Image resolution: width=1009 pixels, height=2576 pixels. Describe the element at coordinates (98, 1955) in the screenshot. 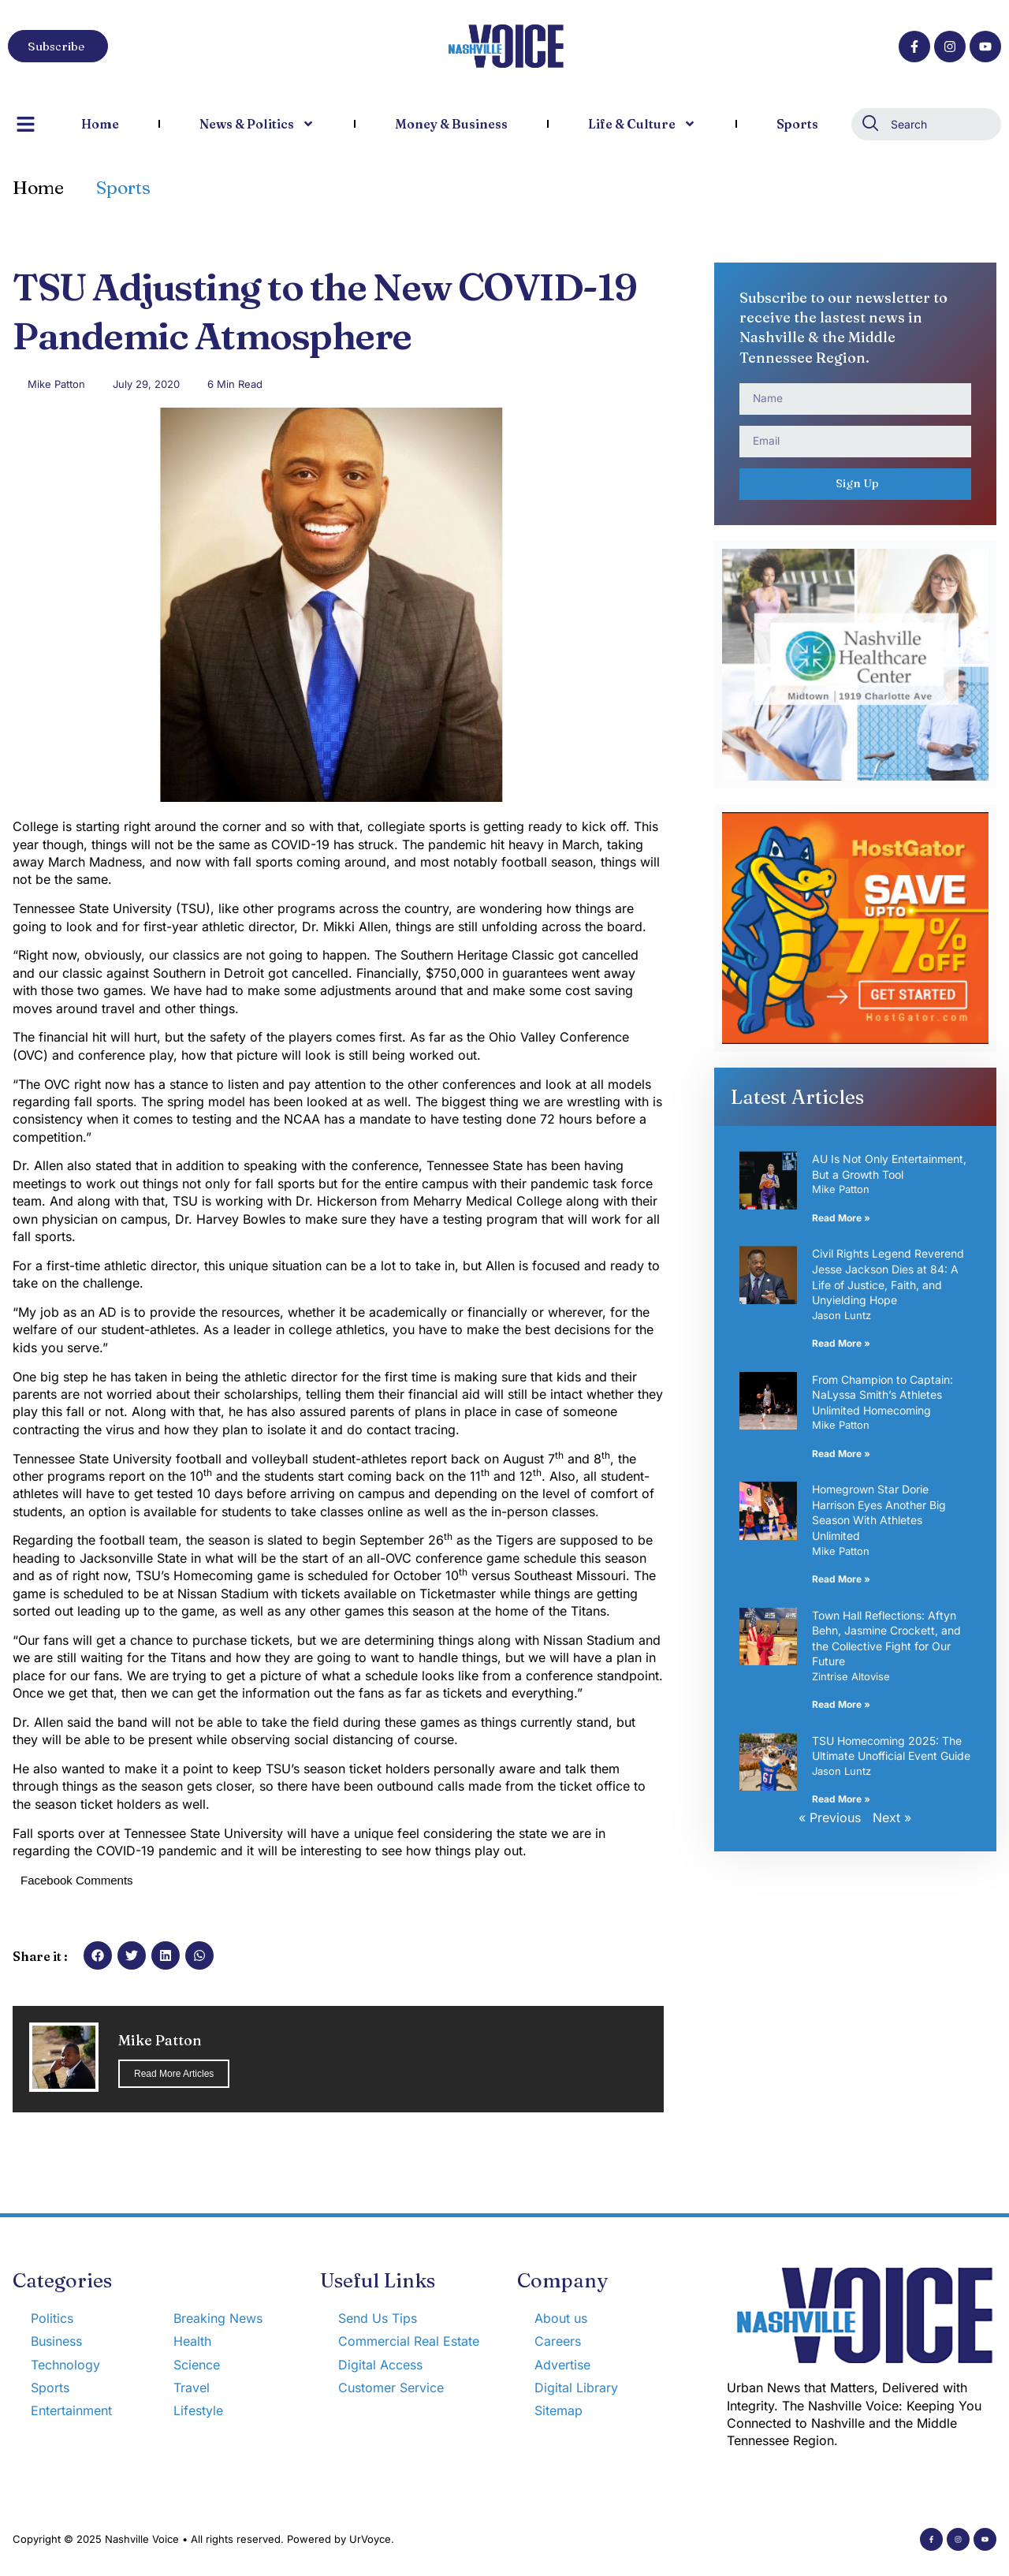

I see `[button]` at that location.